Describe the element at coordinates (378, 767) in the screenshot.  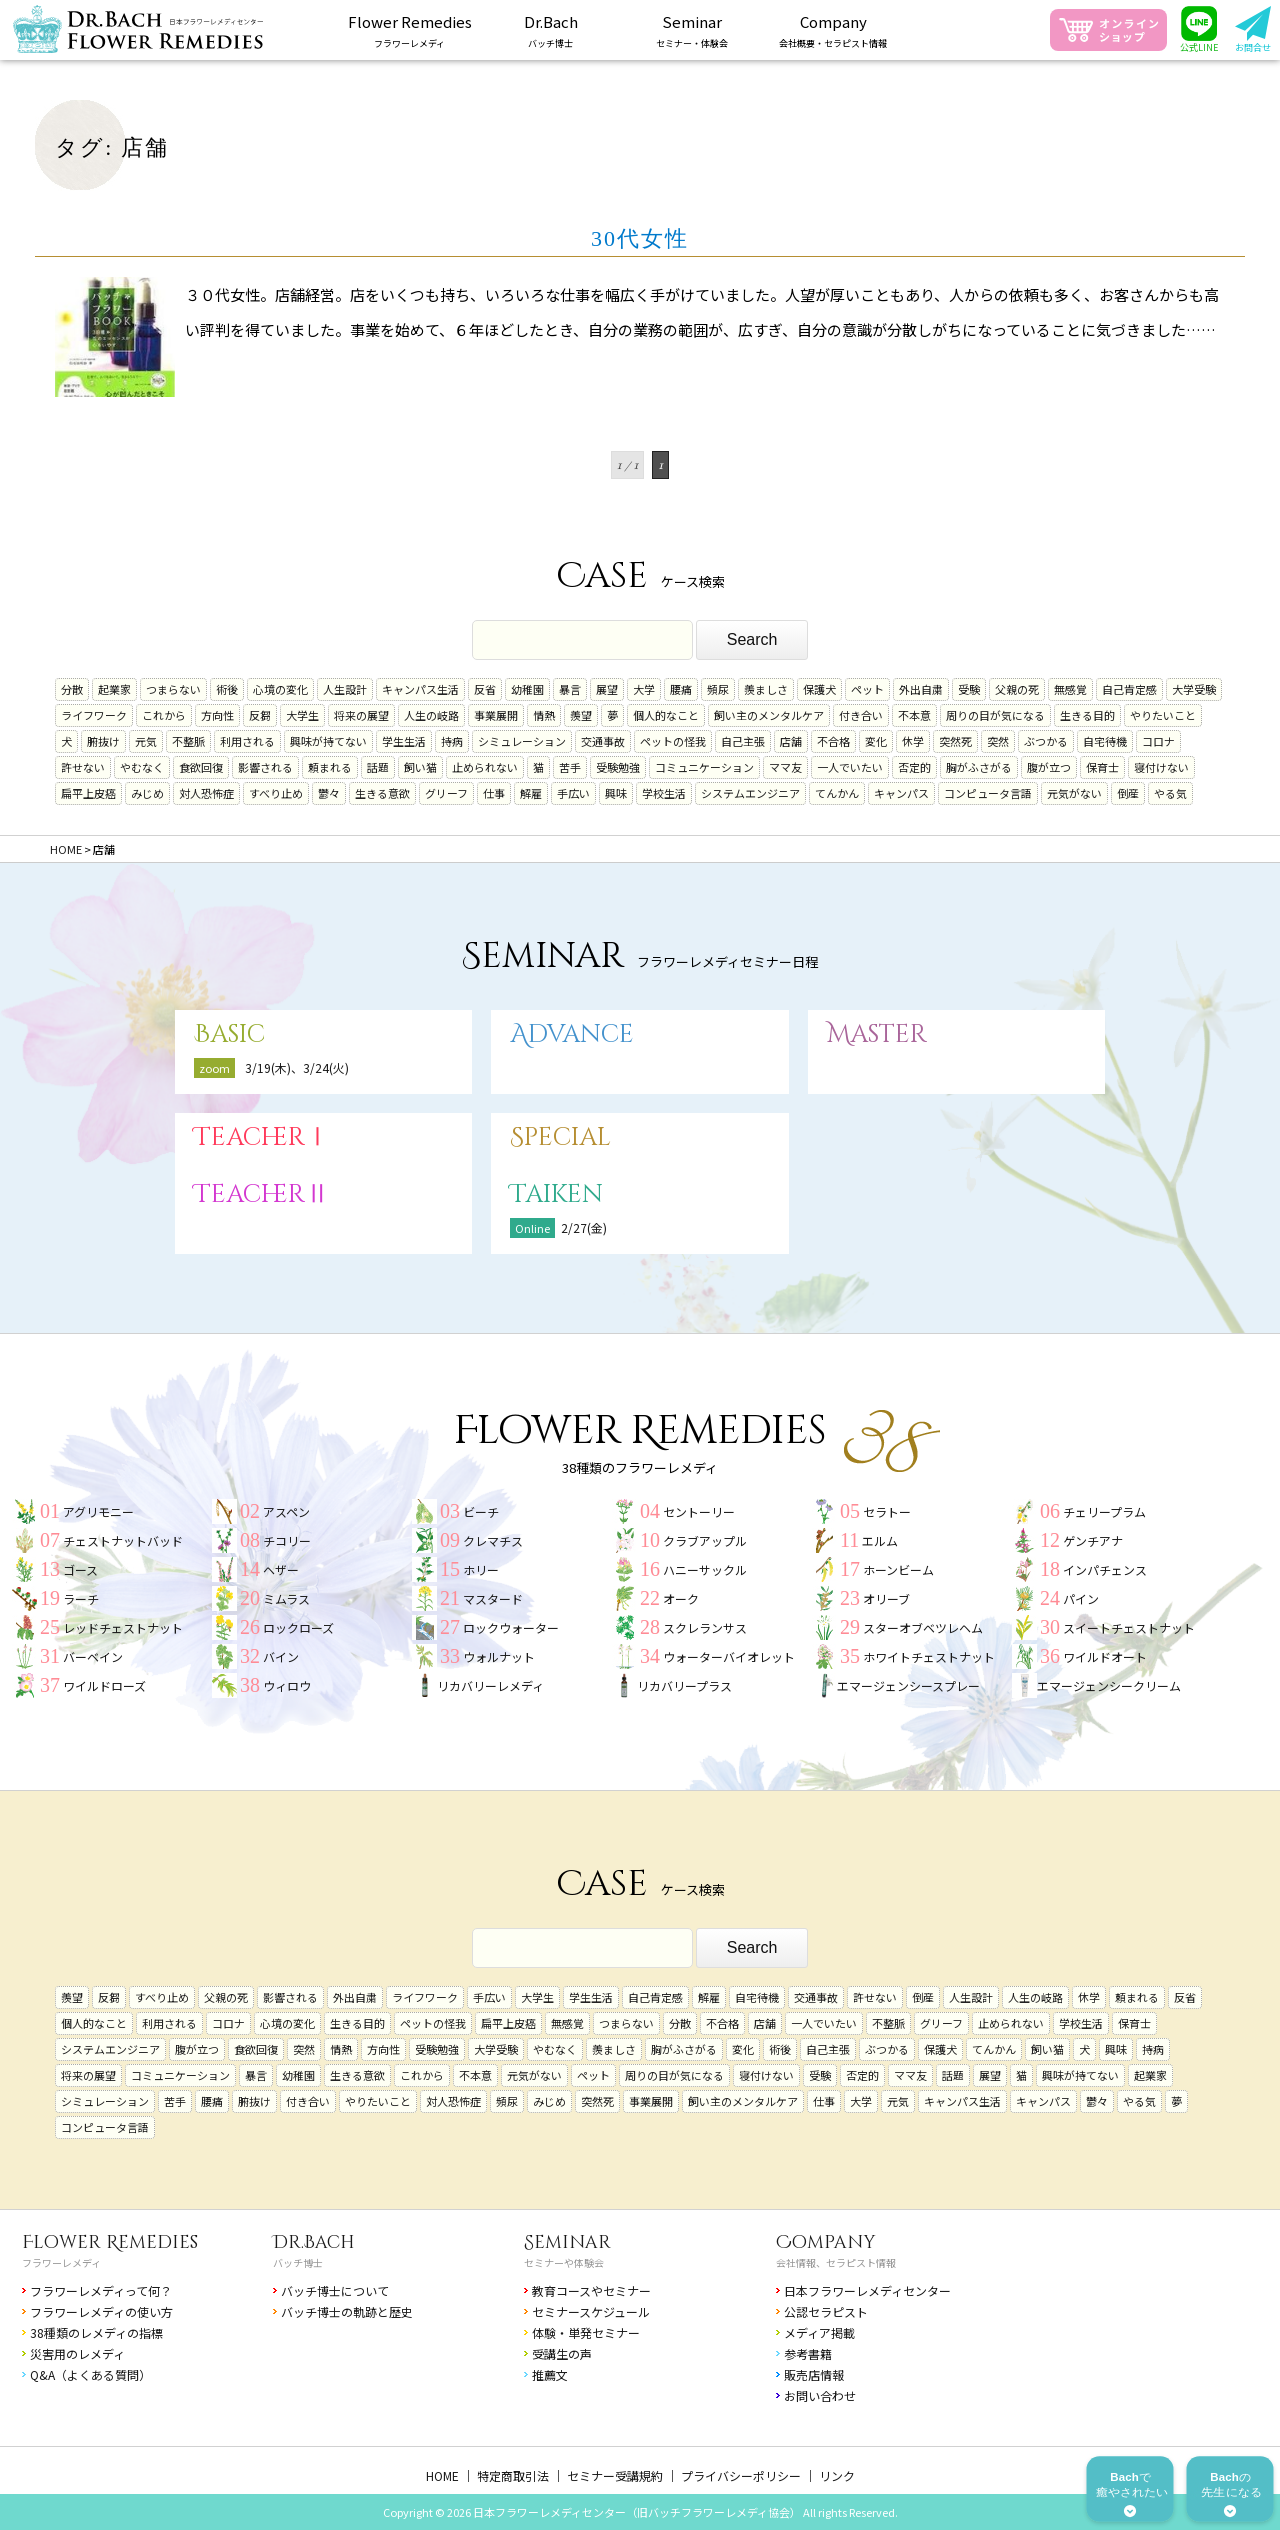
I see `話題` at that location.